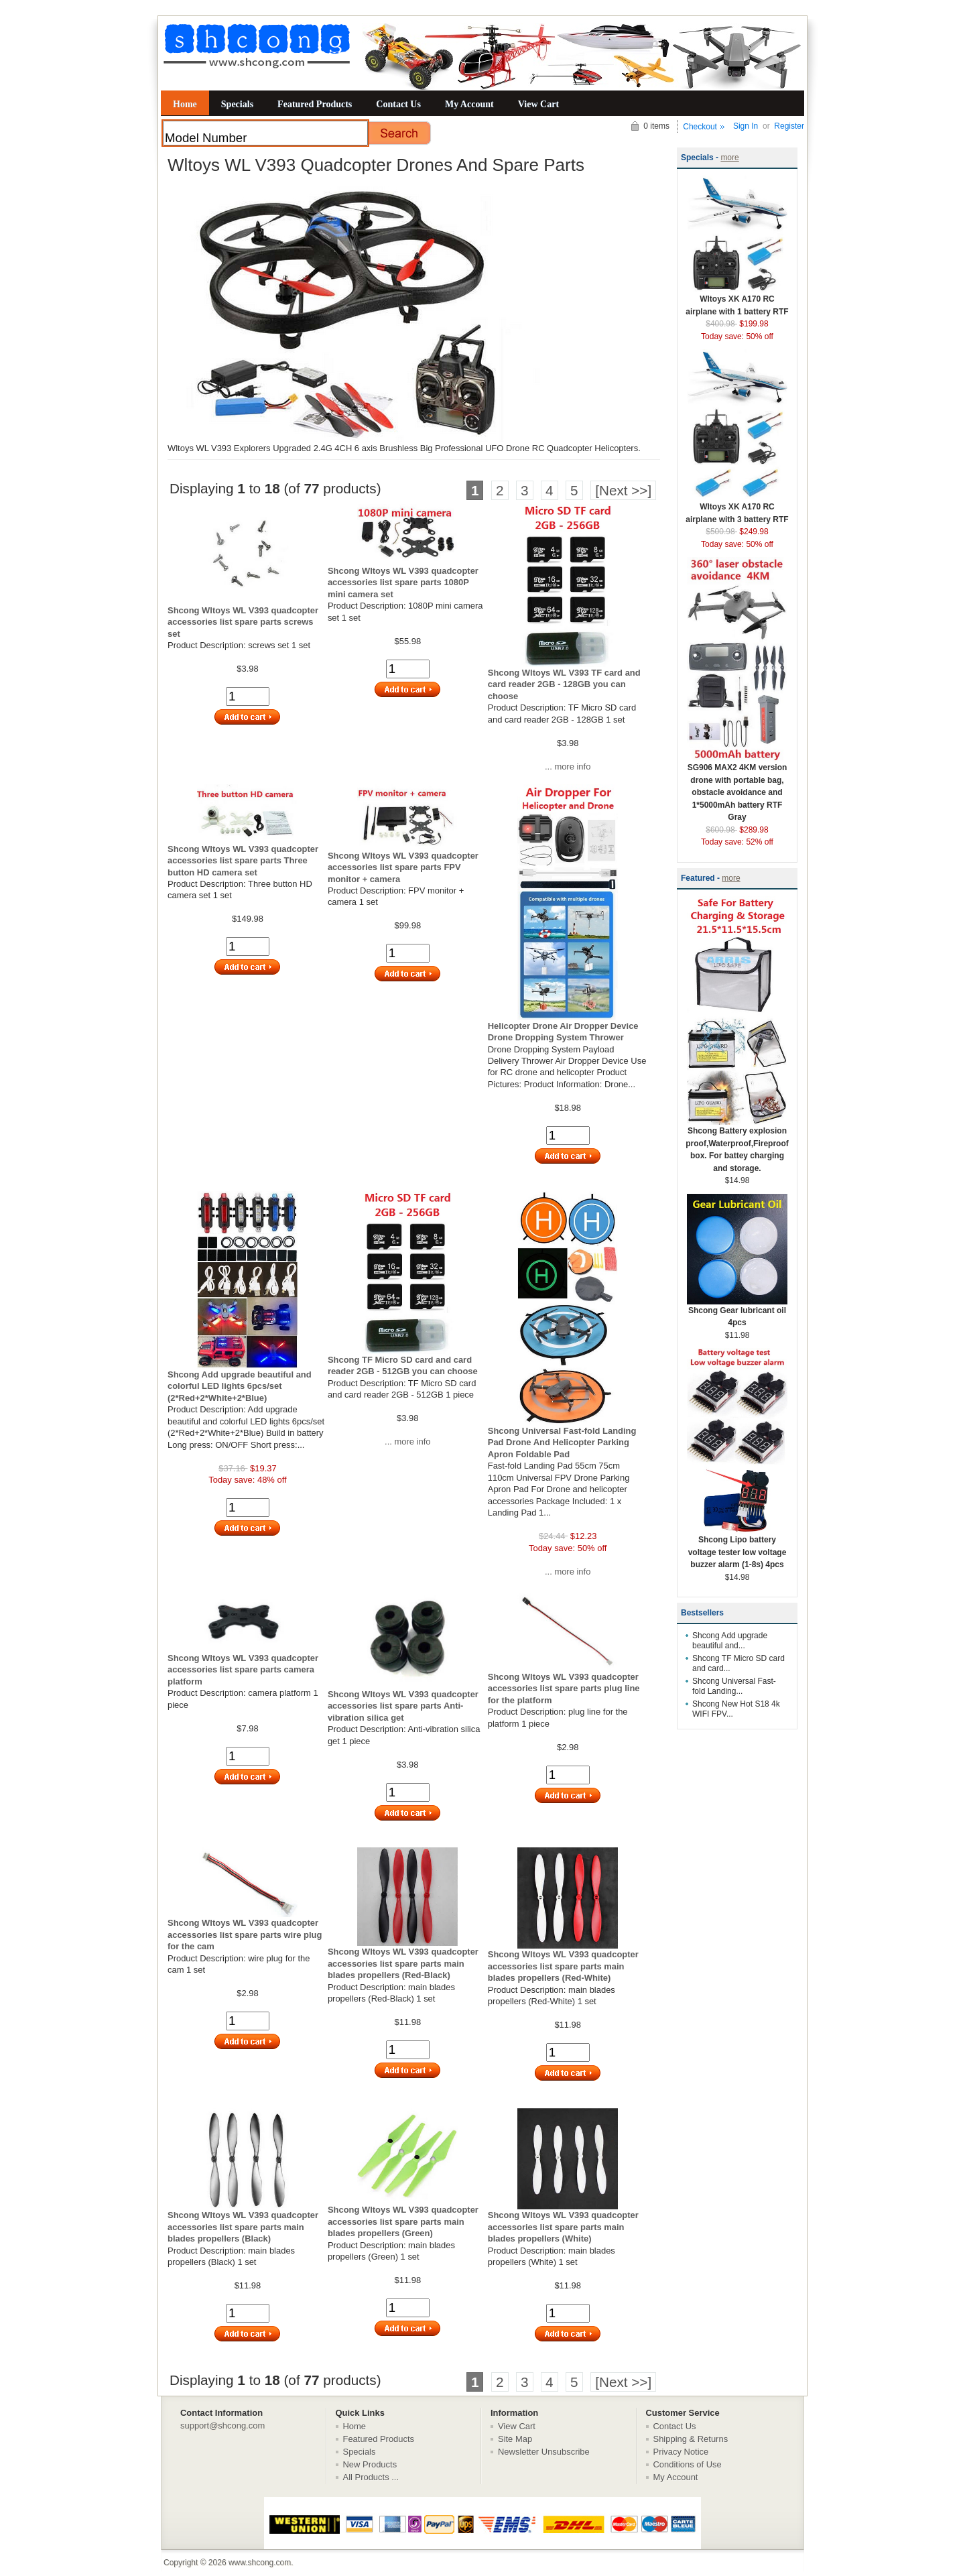  What do you see at coordinates (562, 1442) in the screenshot?
I see `Shcong Universal Fast-fold Landing Pad Drone And Helicopter Parking Apron Foldable Pad` at bounding box center [562, 1442].